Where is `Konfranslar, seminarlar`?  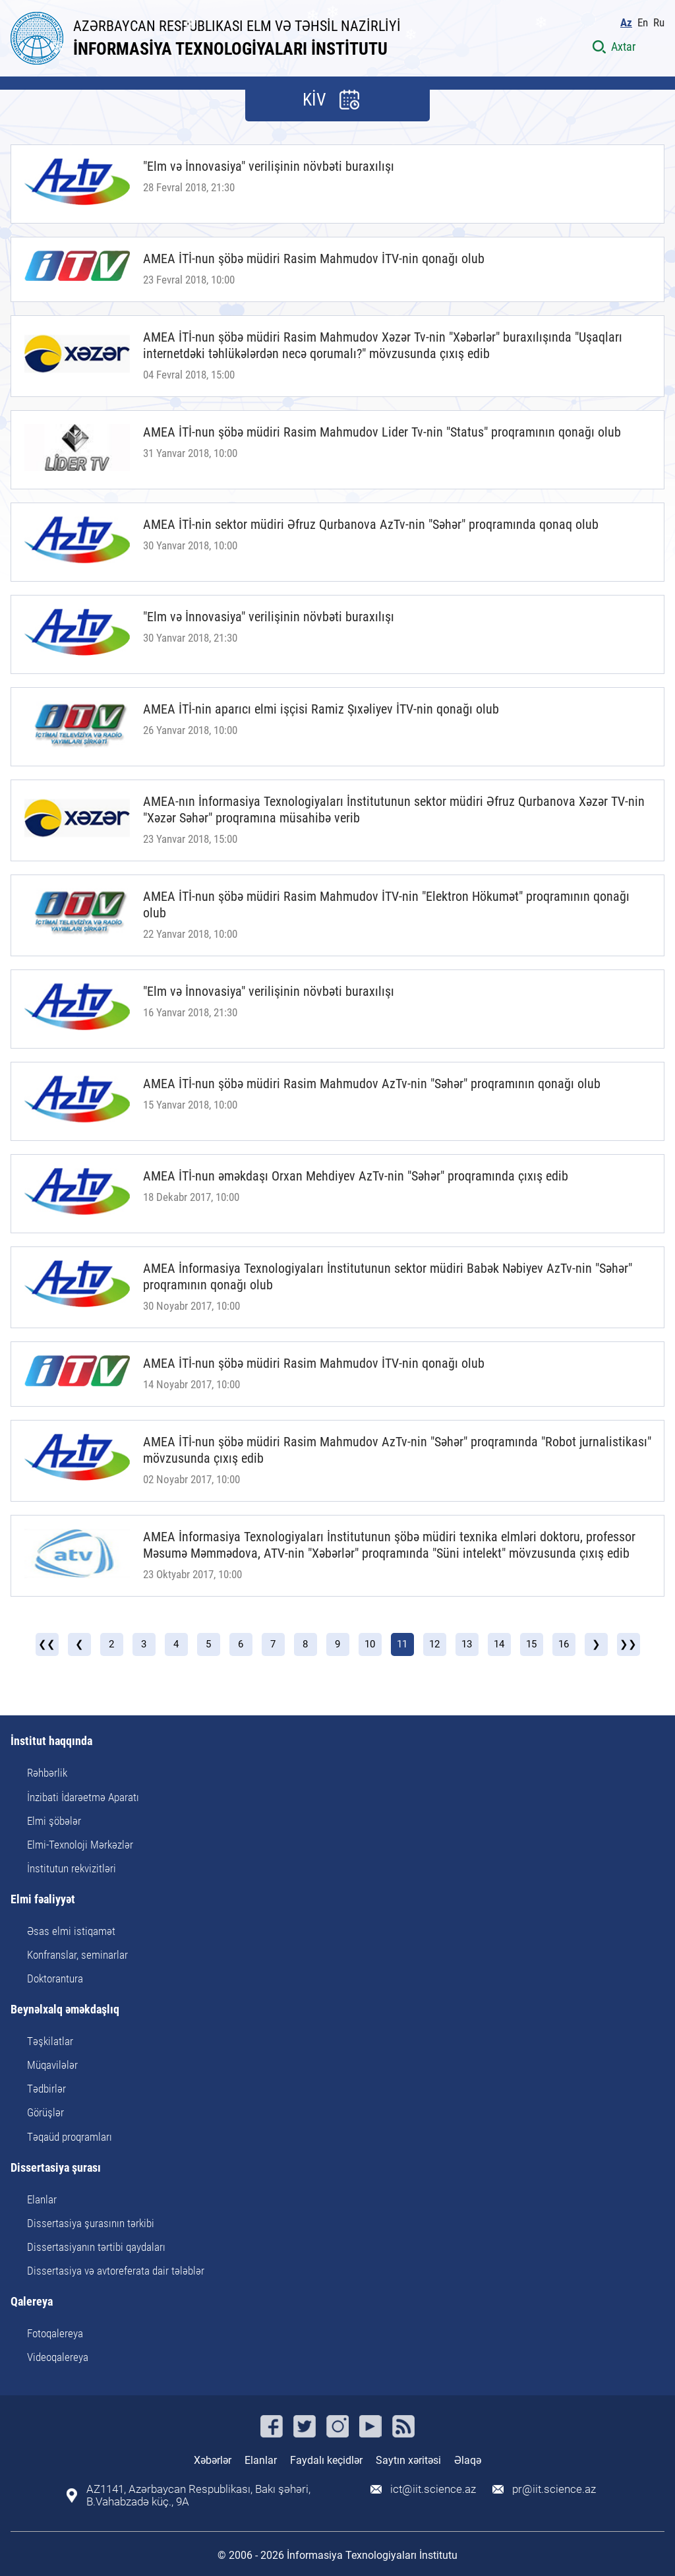 Konfranslar, seminarlar is located at coordinates (77, 1954).